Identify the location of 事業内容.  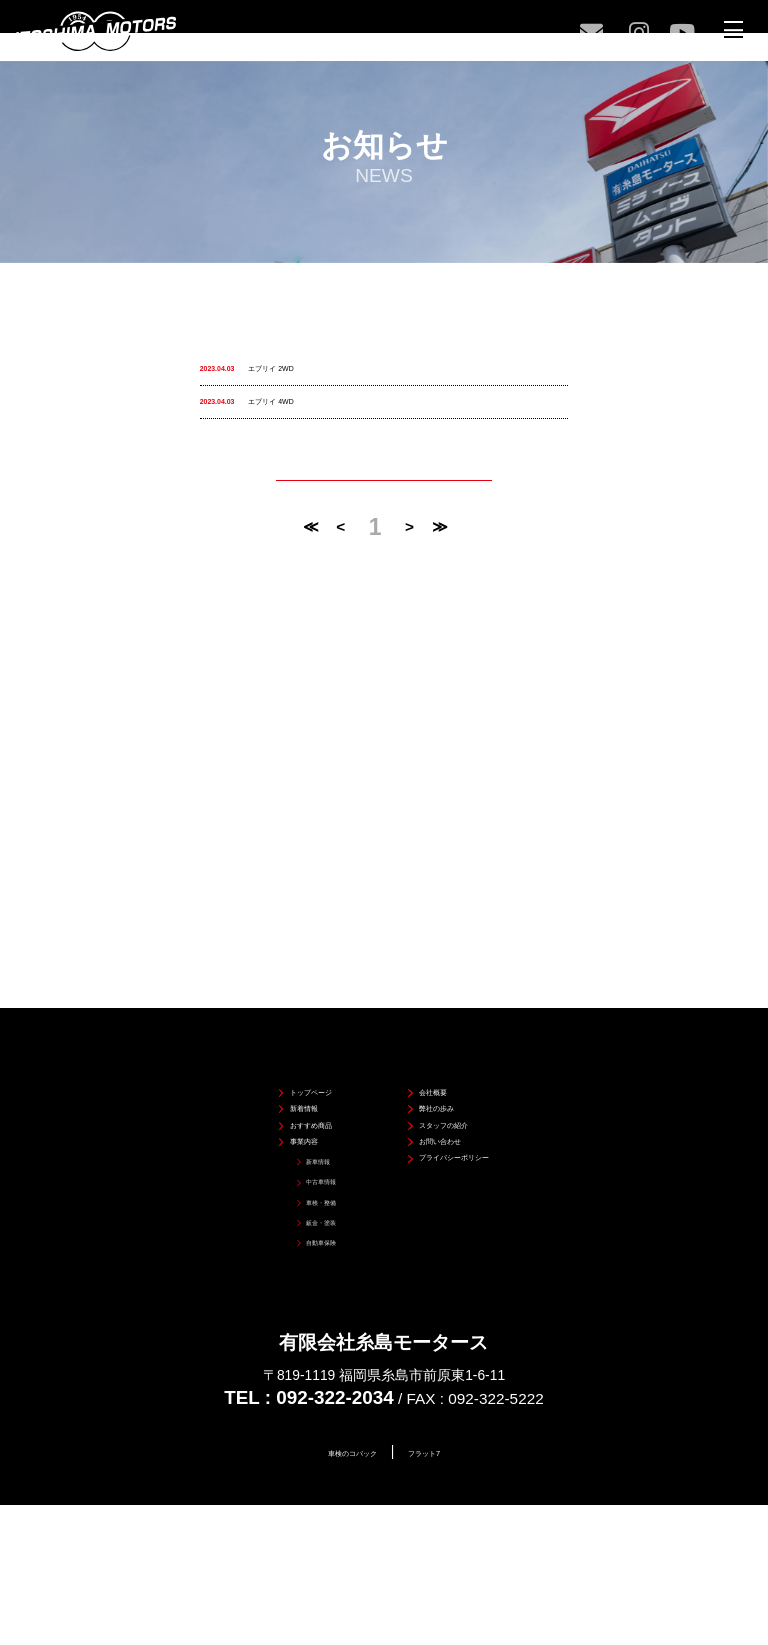
(262, 1082).